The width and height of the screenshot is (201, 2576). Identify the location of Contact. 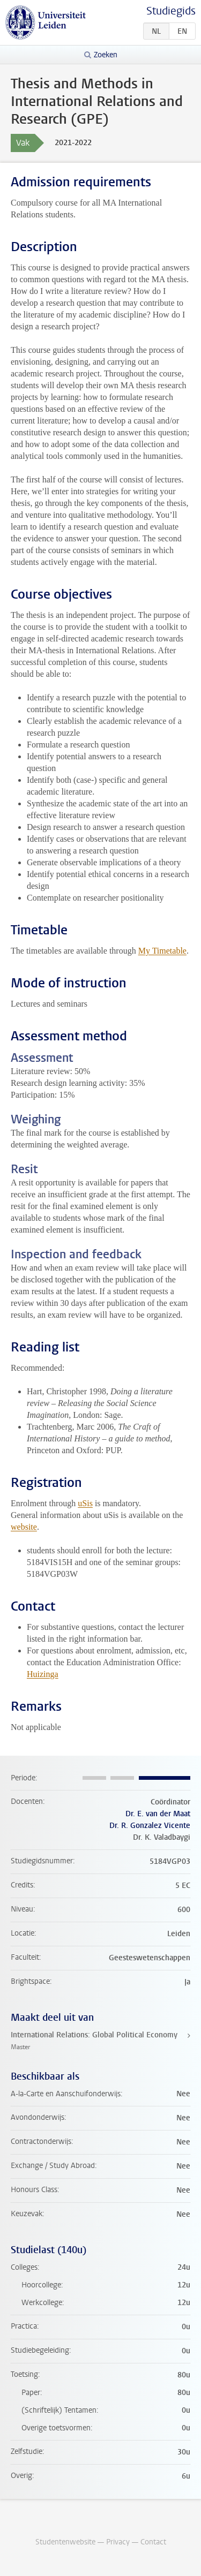
(153, 2542).